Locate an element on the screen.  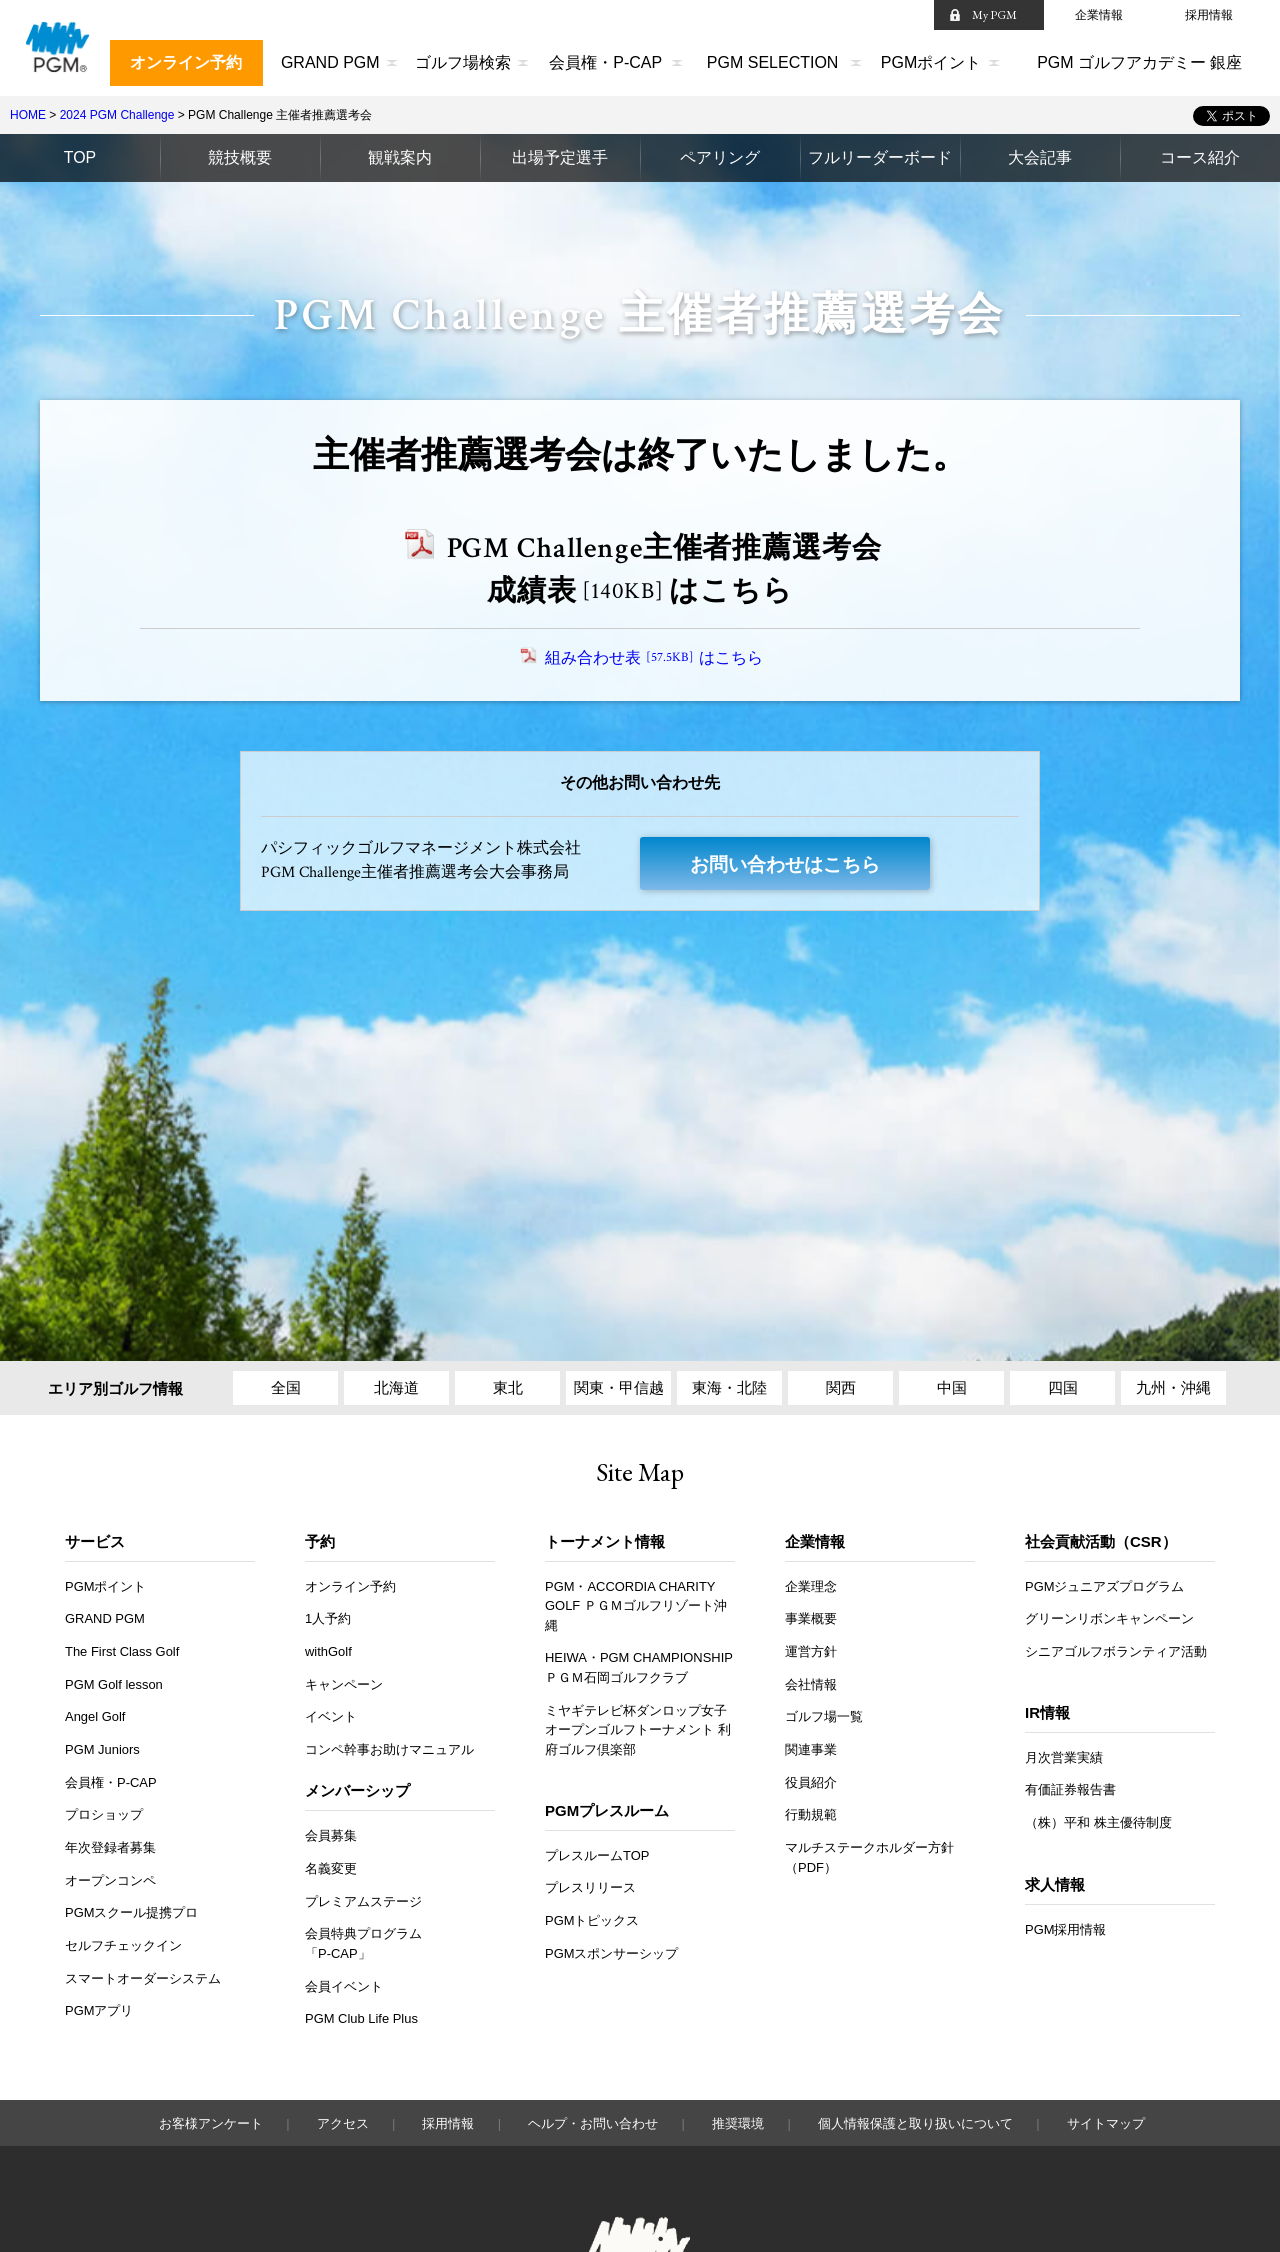
PGM SELECTION is located at coordinates (773, 62).